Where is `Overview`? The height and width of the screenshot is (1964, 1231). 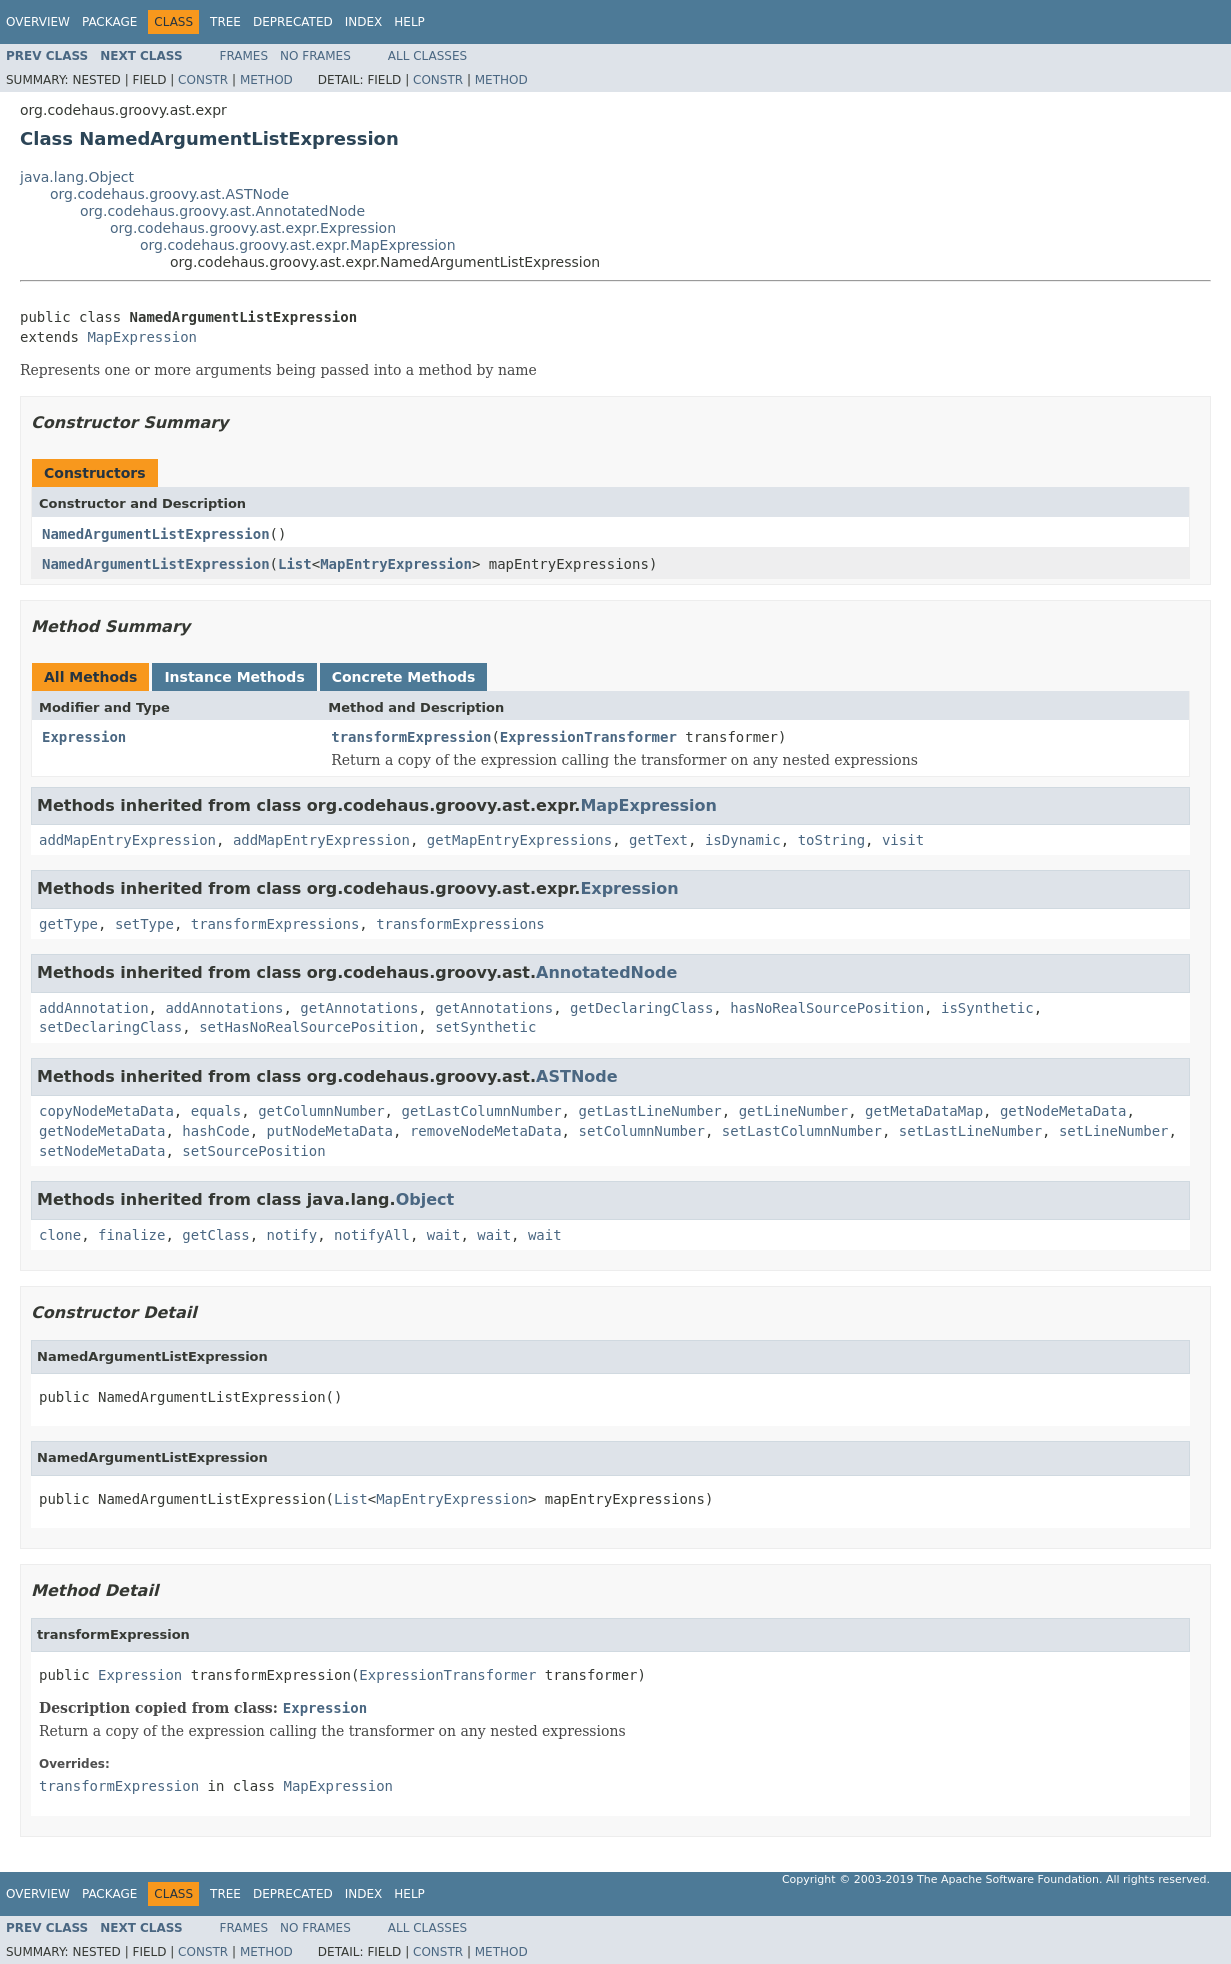
Overview is located at coordinates (38, 22).